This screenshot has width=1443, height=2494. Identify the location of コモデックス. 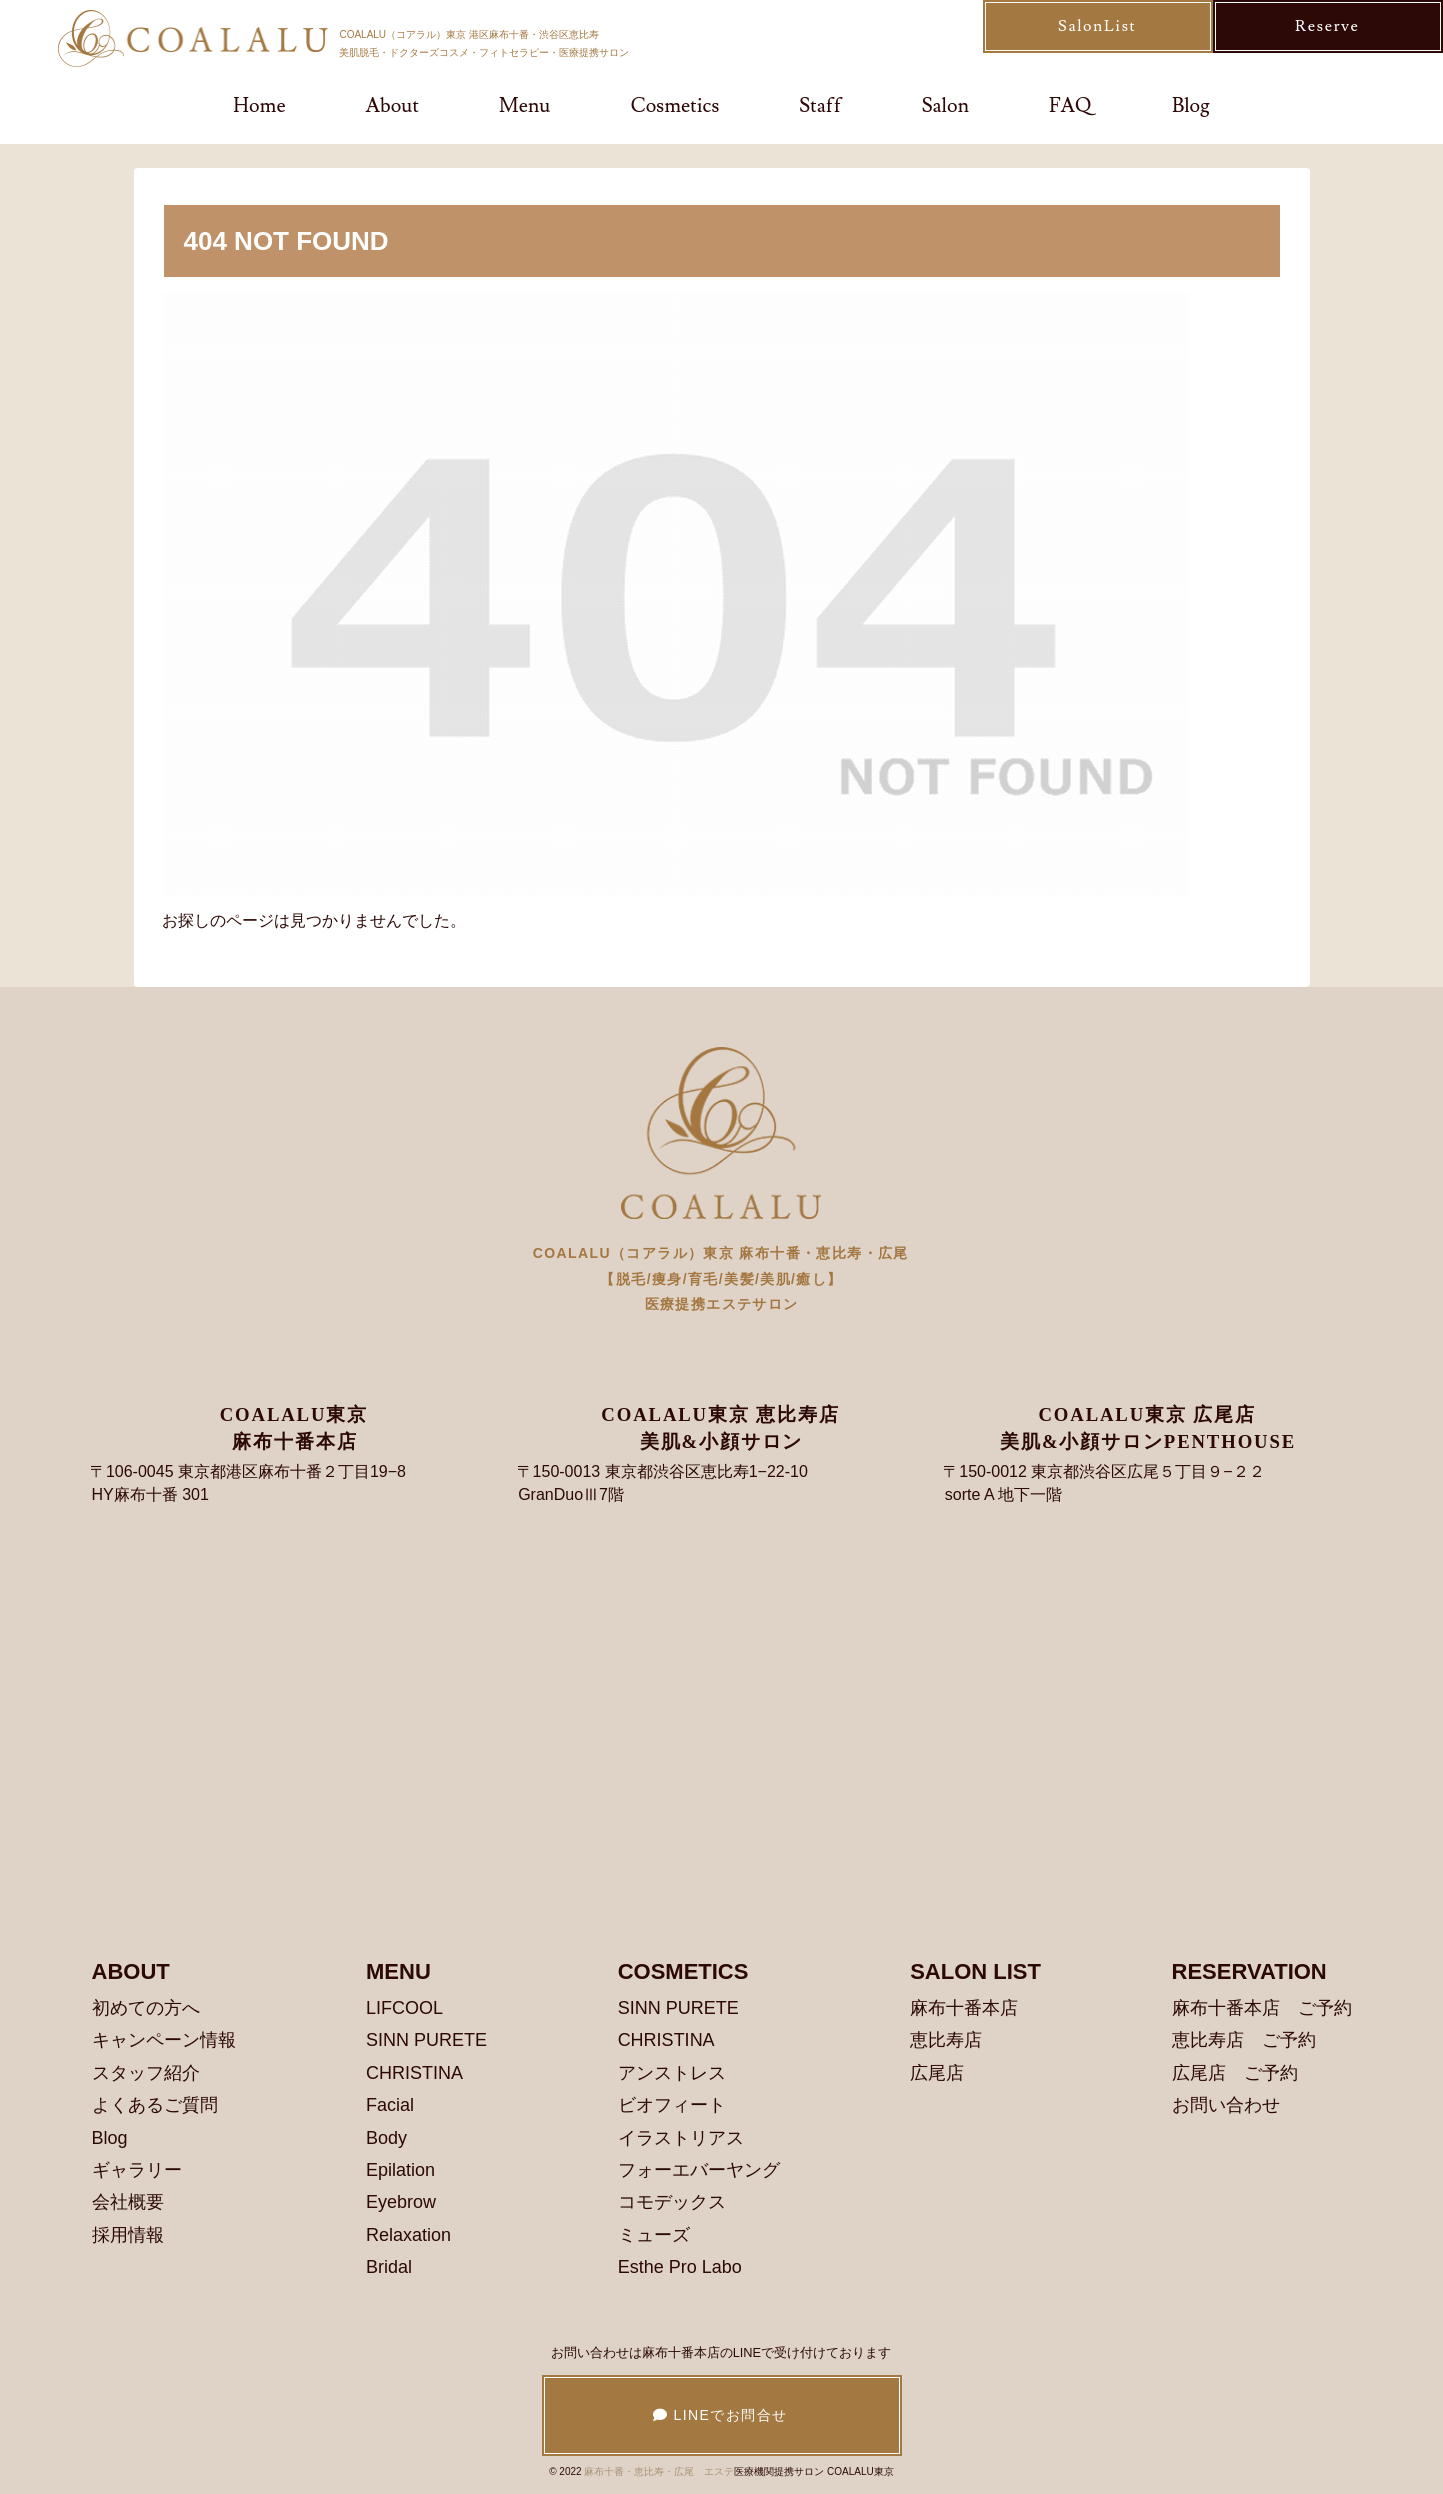
(672, 2202).